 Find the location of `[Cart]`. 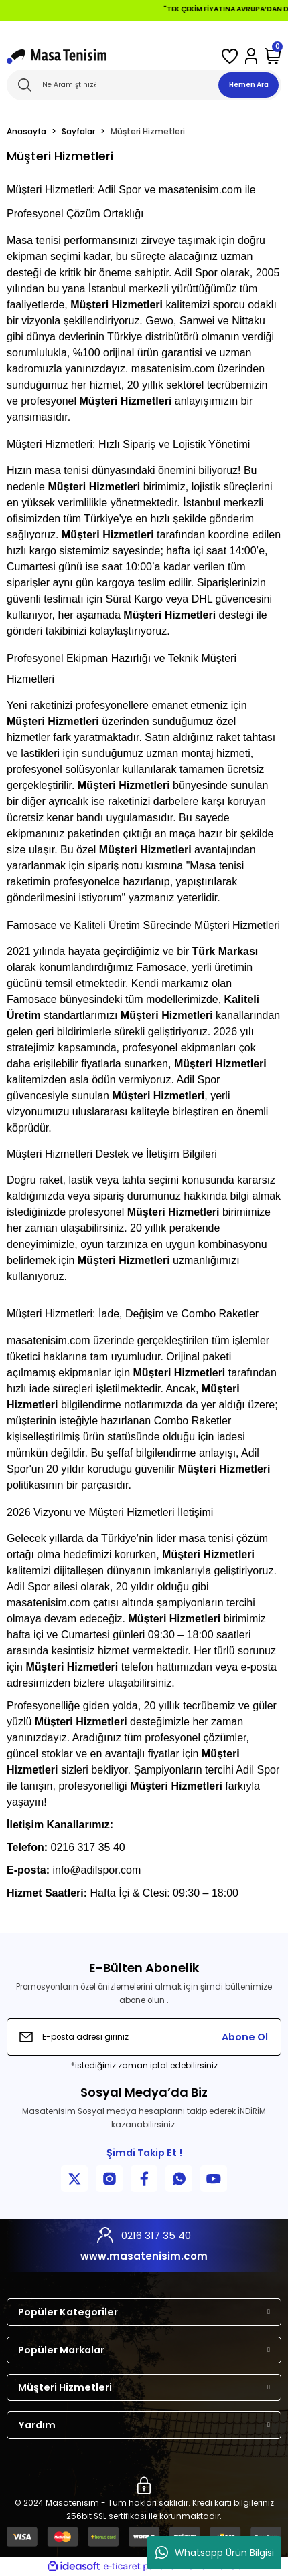

[Cart] is located at coordinates (273, 56).